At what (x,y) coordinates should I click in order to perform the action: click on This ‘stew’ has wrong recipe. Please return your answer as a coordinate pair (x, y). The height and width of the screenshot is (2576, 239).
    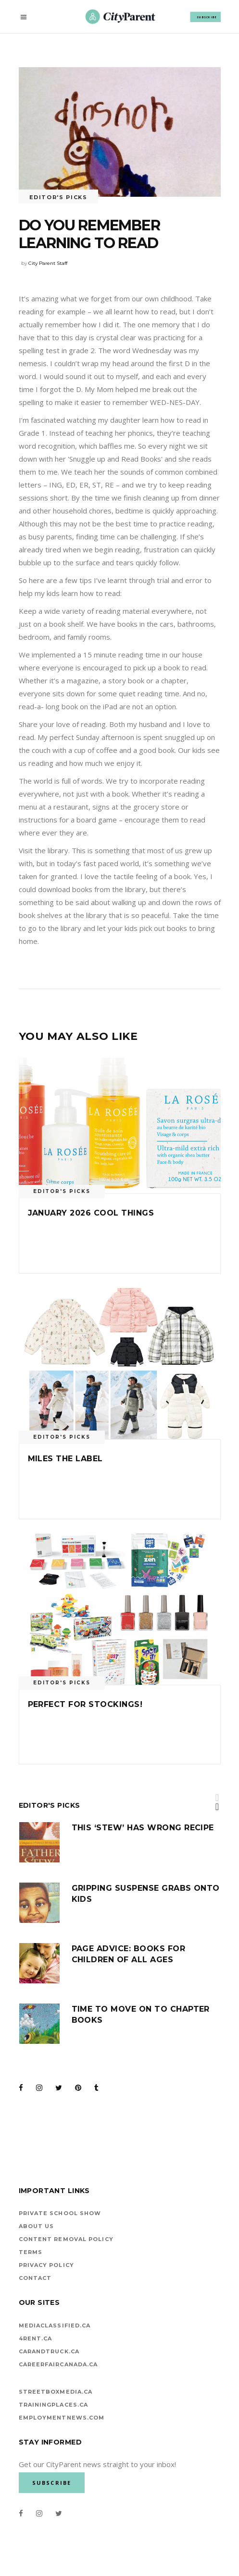
    Looking at the image, I should click on (143, 1827).